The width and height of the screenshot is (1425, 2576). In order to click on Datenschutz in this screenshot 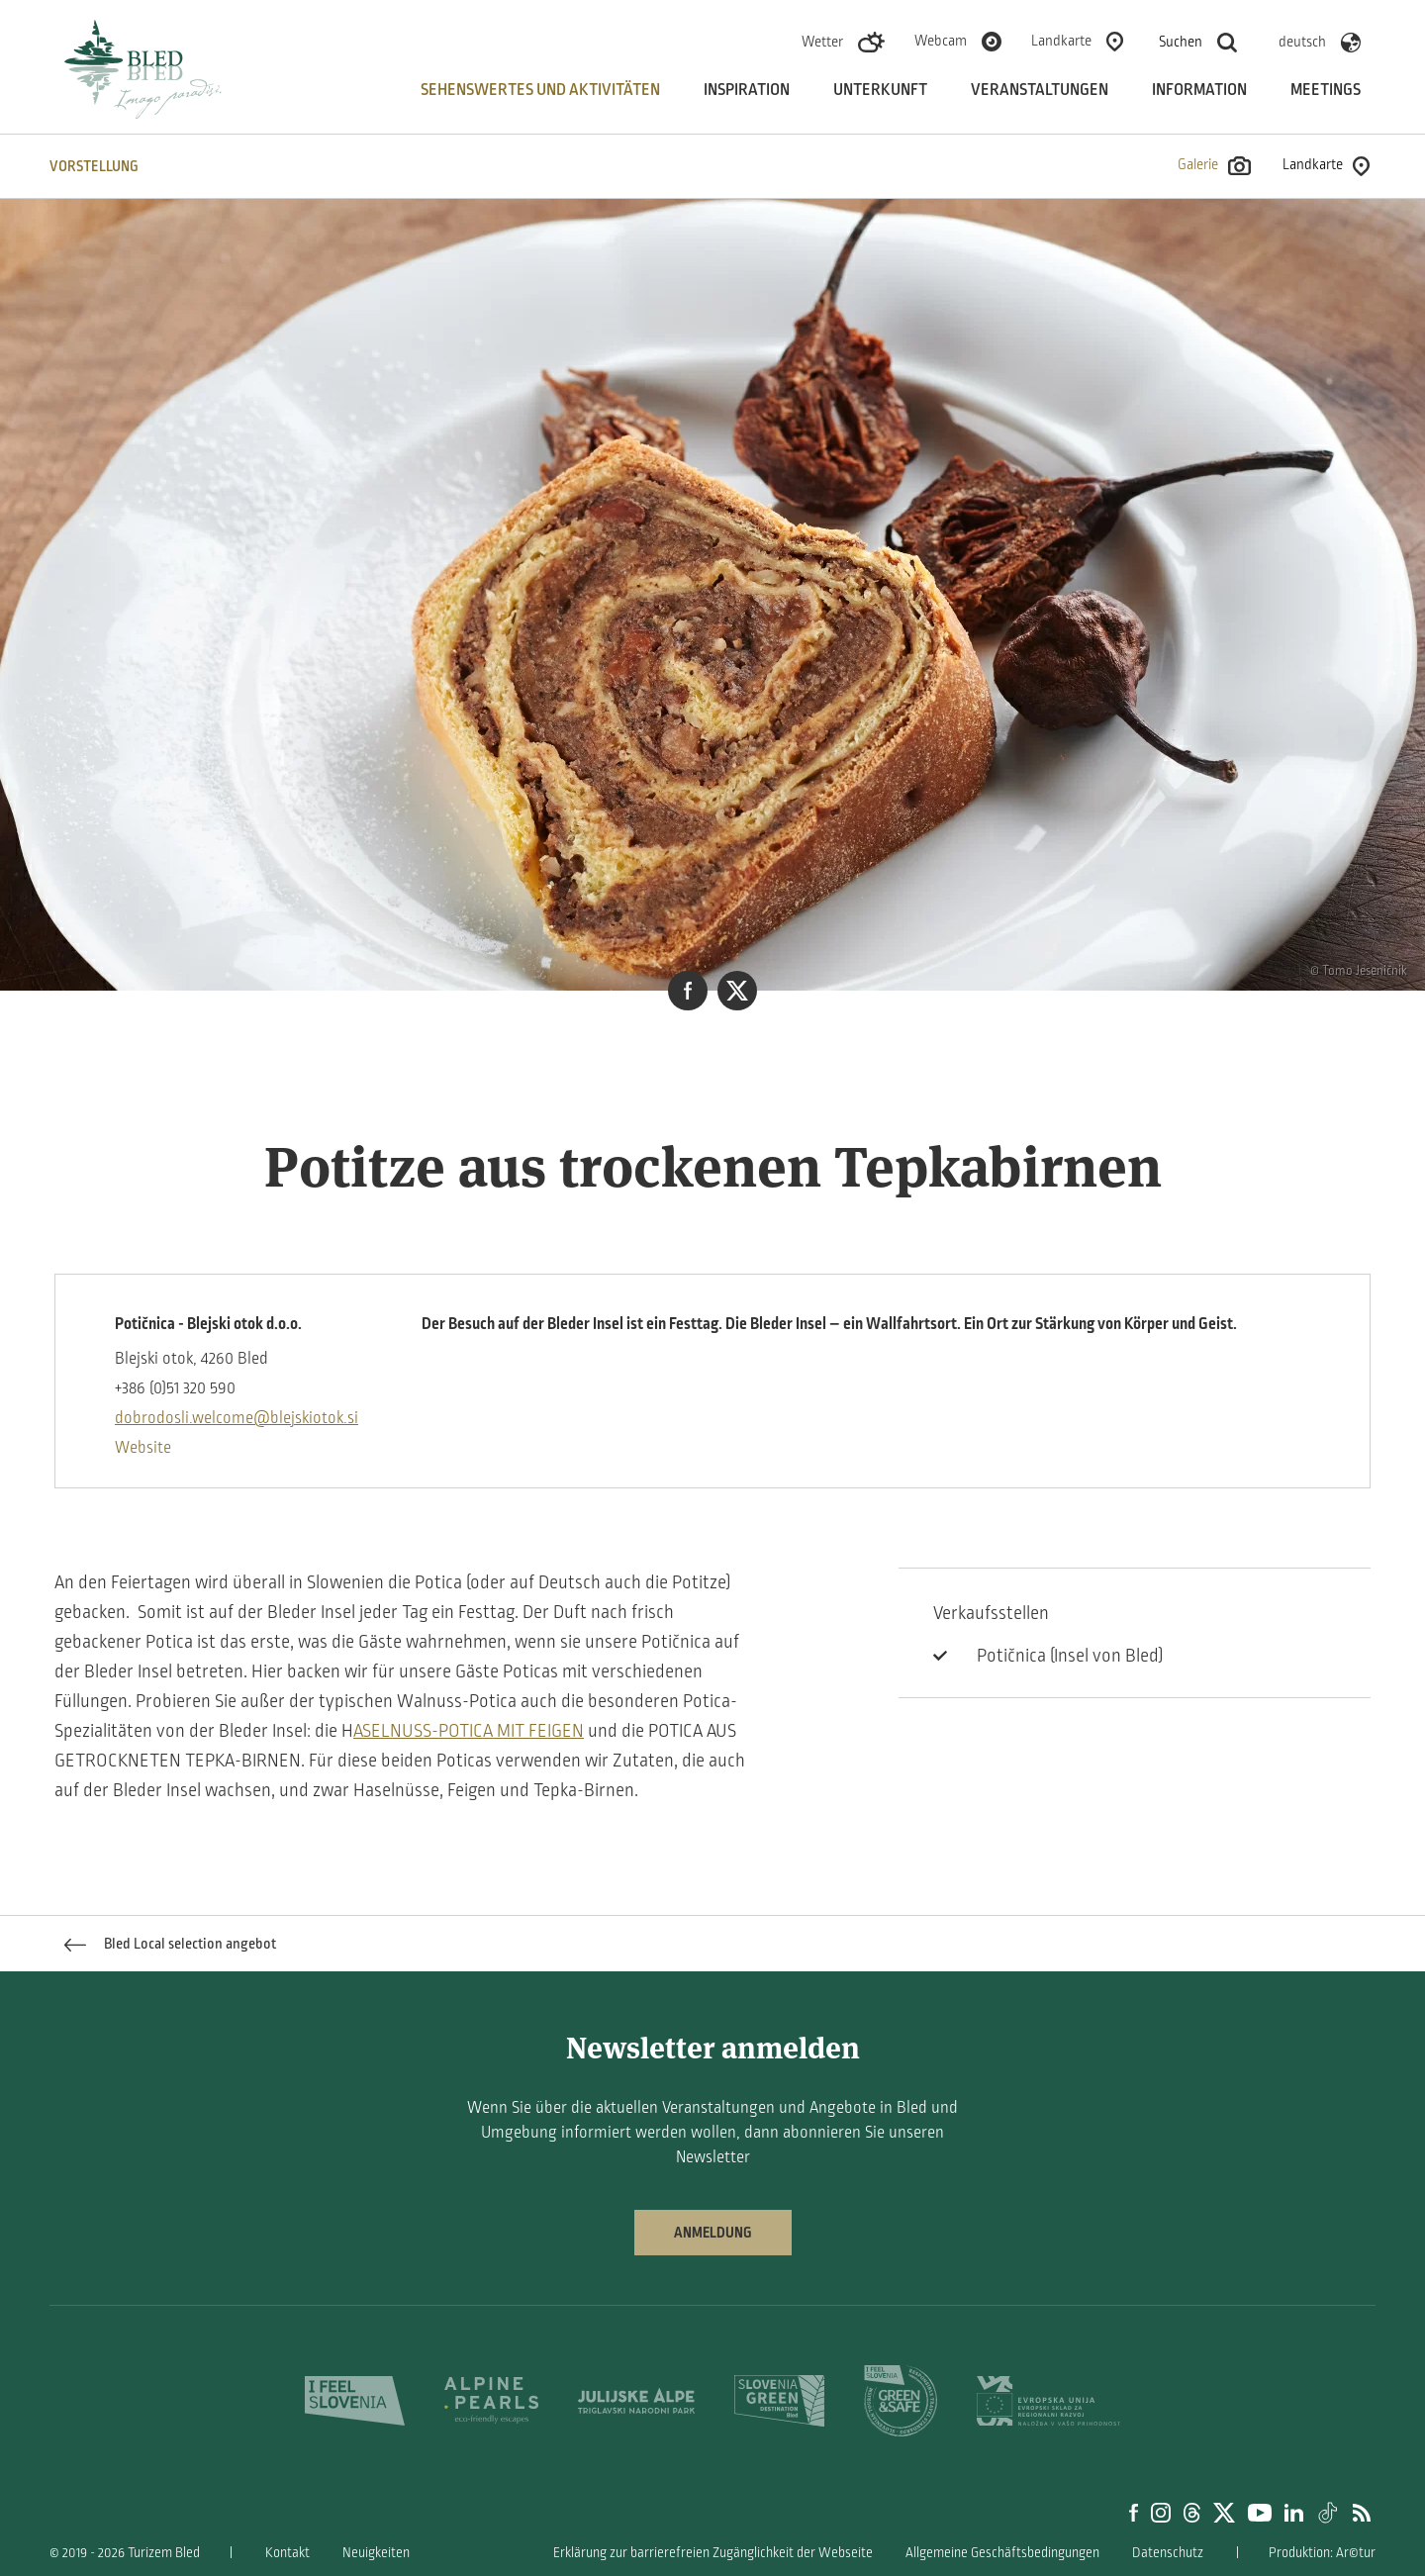, I will do `click(1167, 2552)`.